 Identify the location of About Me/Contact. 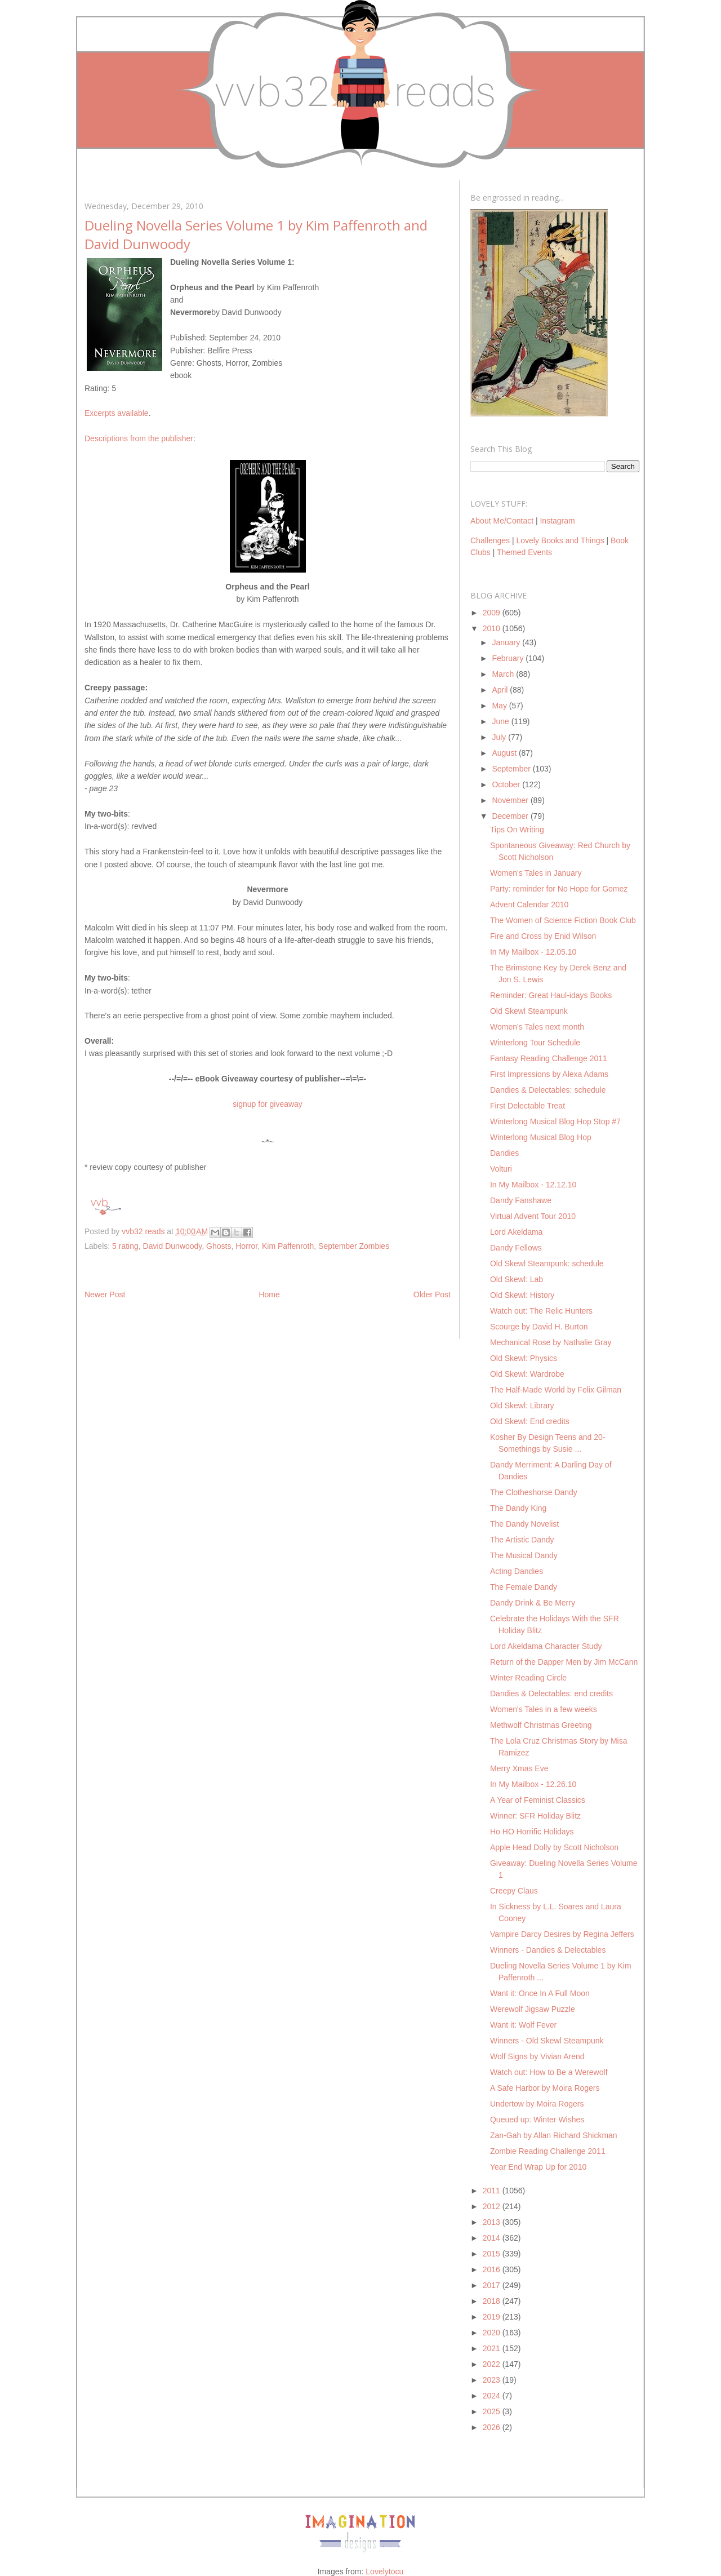
(501, 520).